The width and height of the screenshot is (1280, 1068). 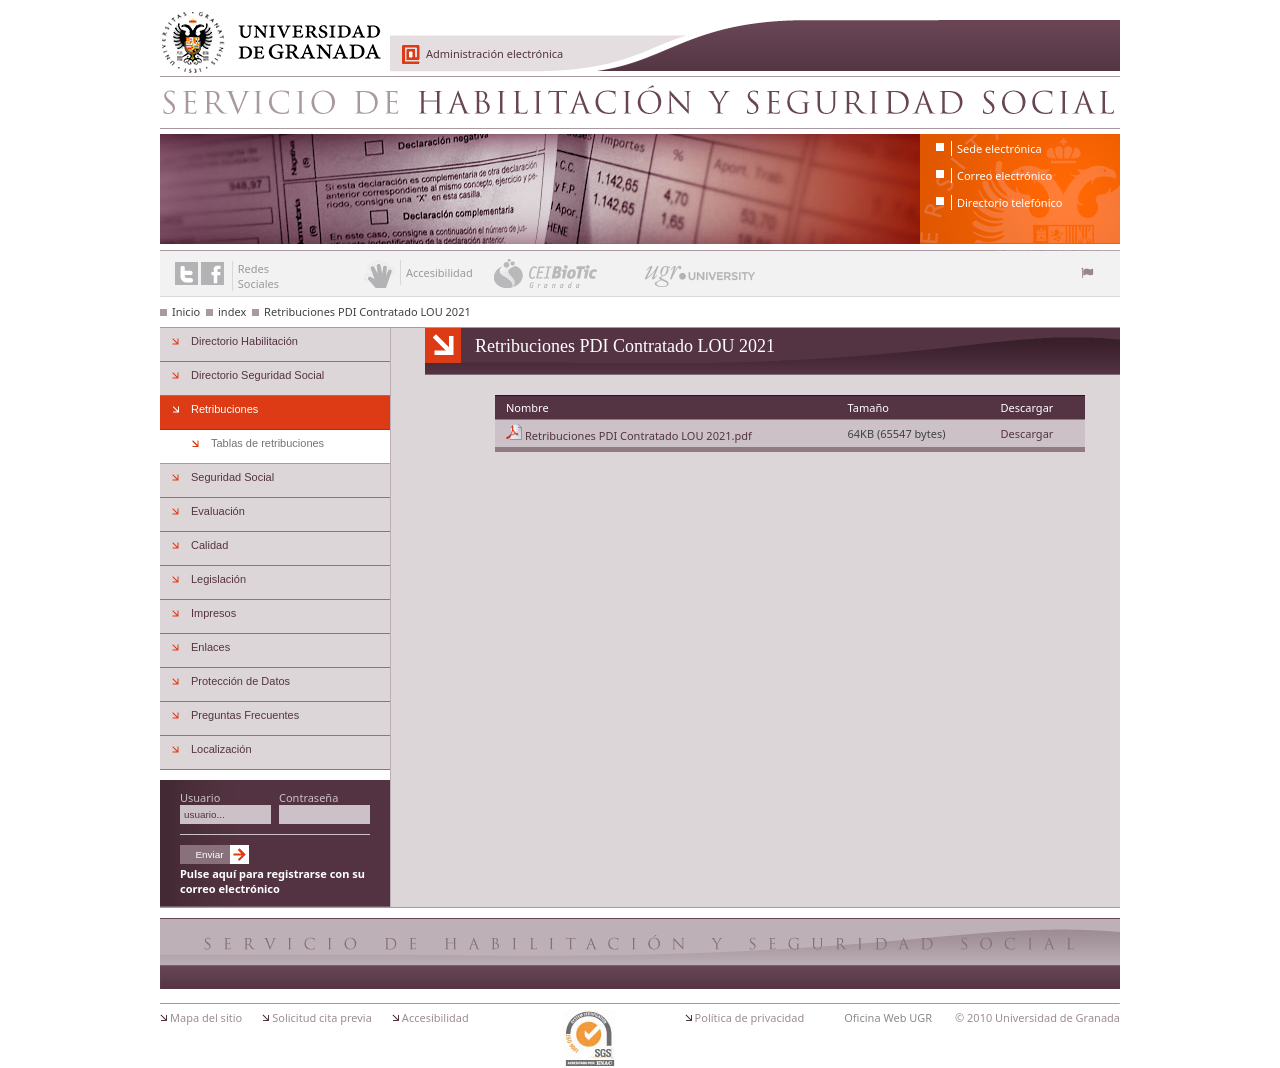 What do you see at coordinates (1004, 175) in the screenshot?
I see `Correo electrónico` at bounding box center [1004, 175].